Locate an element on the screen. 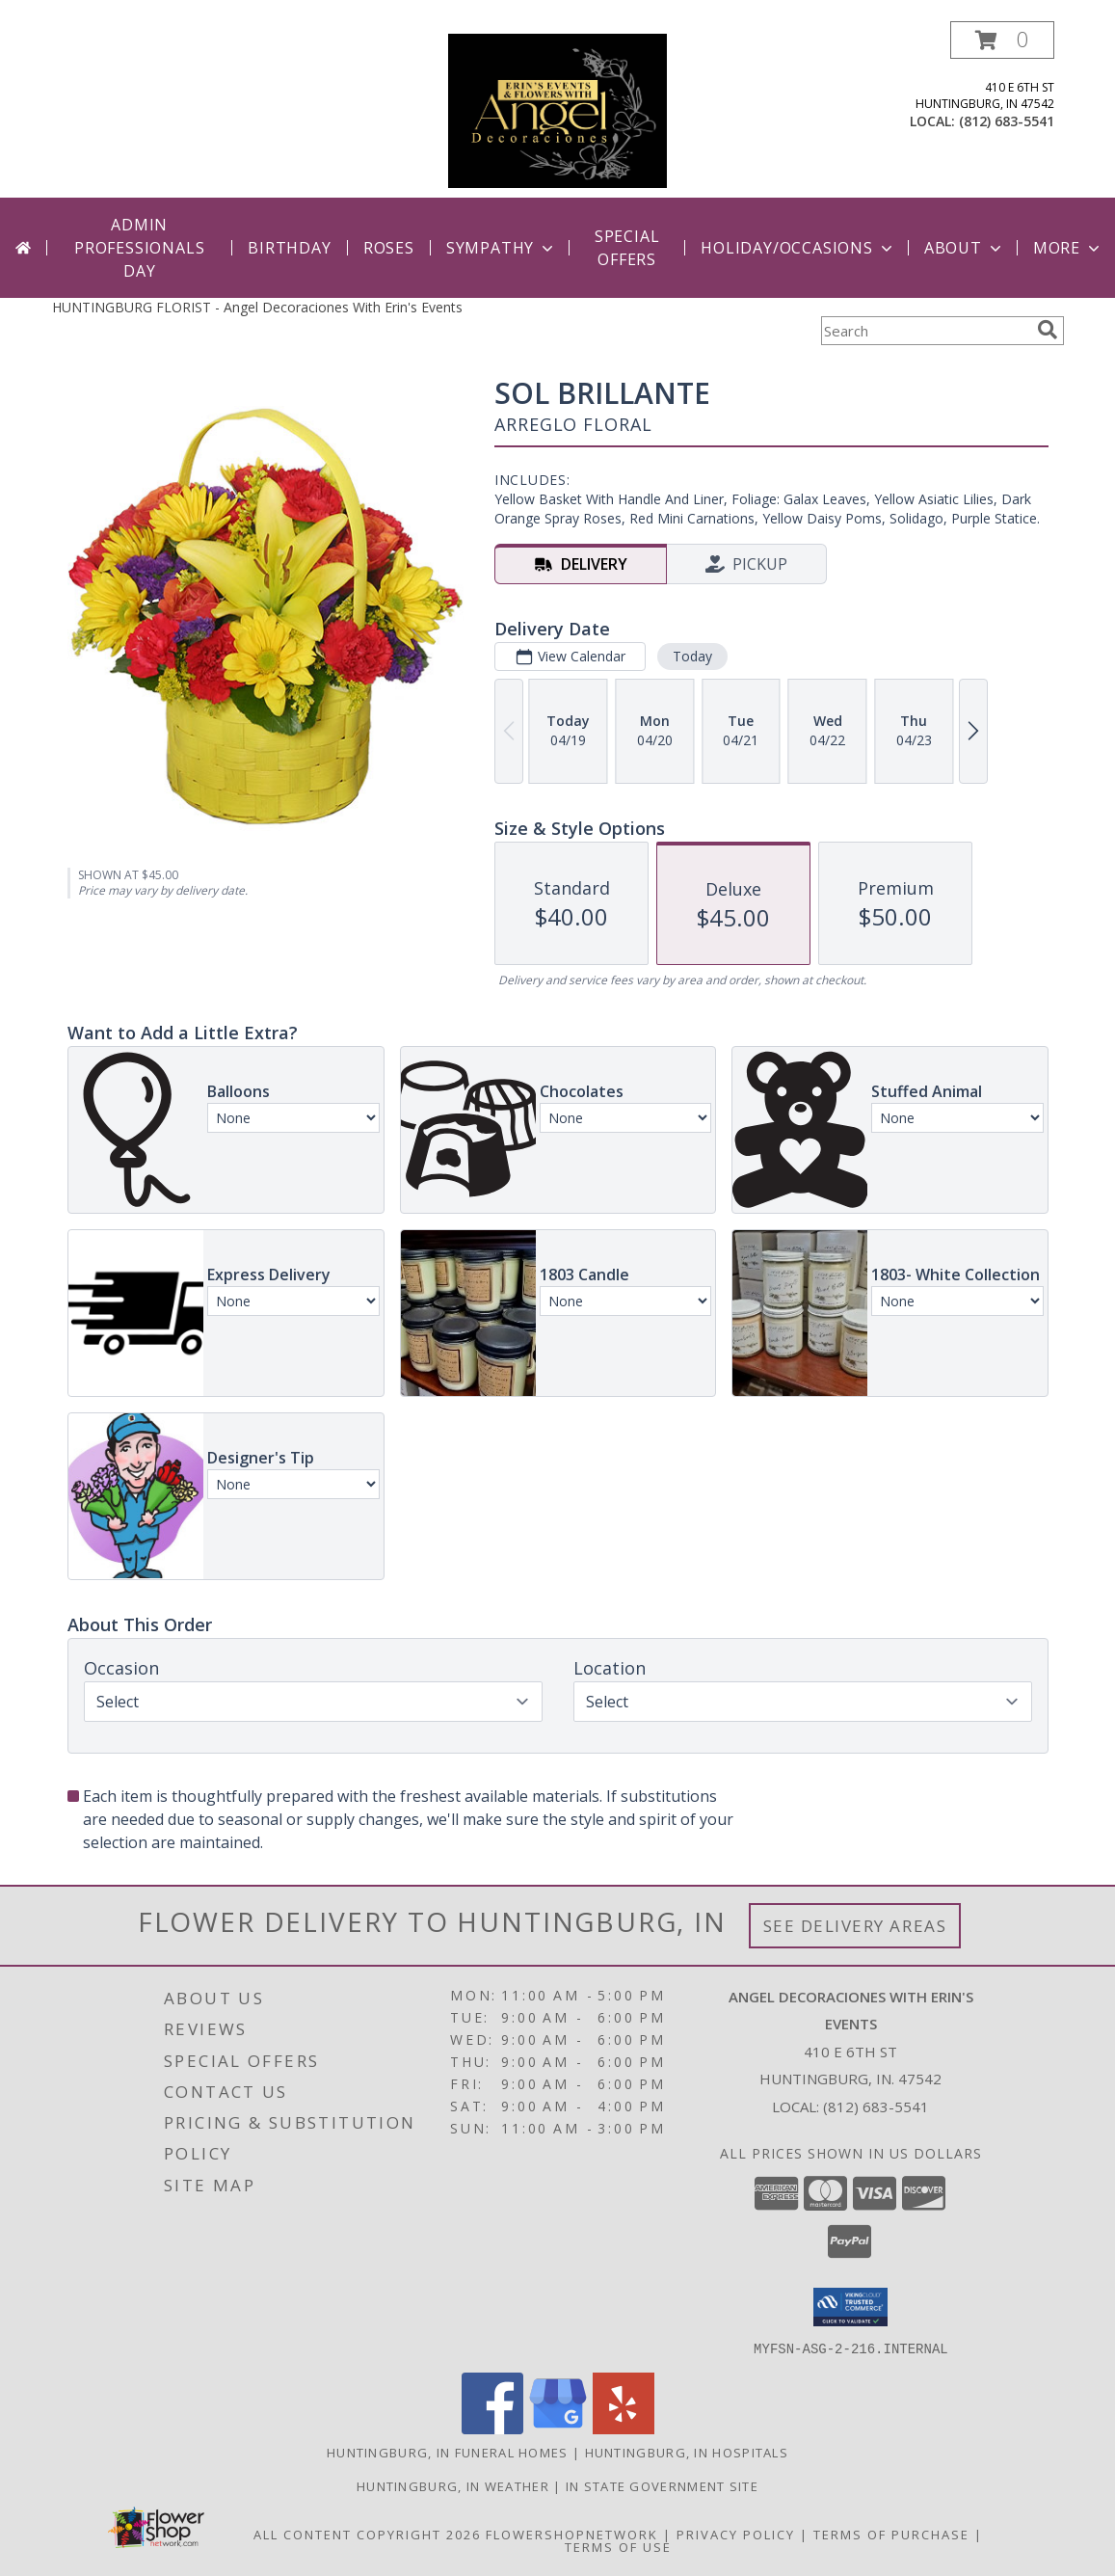 The width and height of the screenshot is (1115, 2576). [View our Google Business Page] is located at coordinates (558, 2428).